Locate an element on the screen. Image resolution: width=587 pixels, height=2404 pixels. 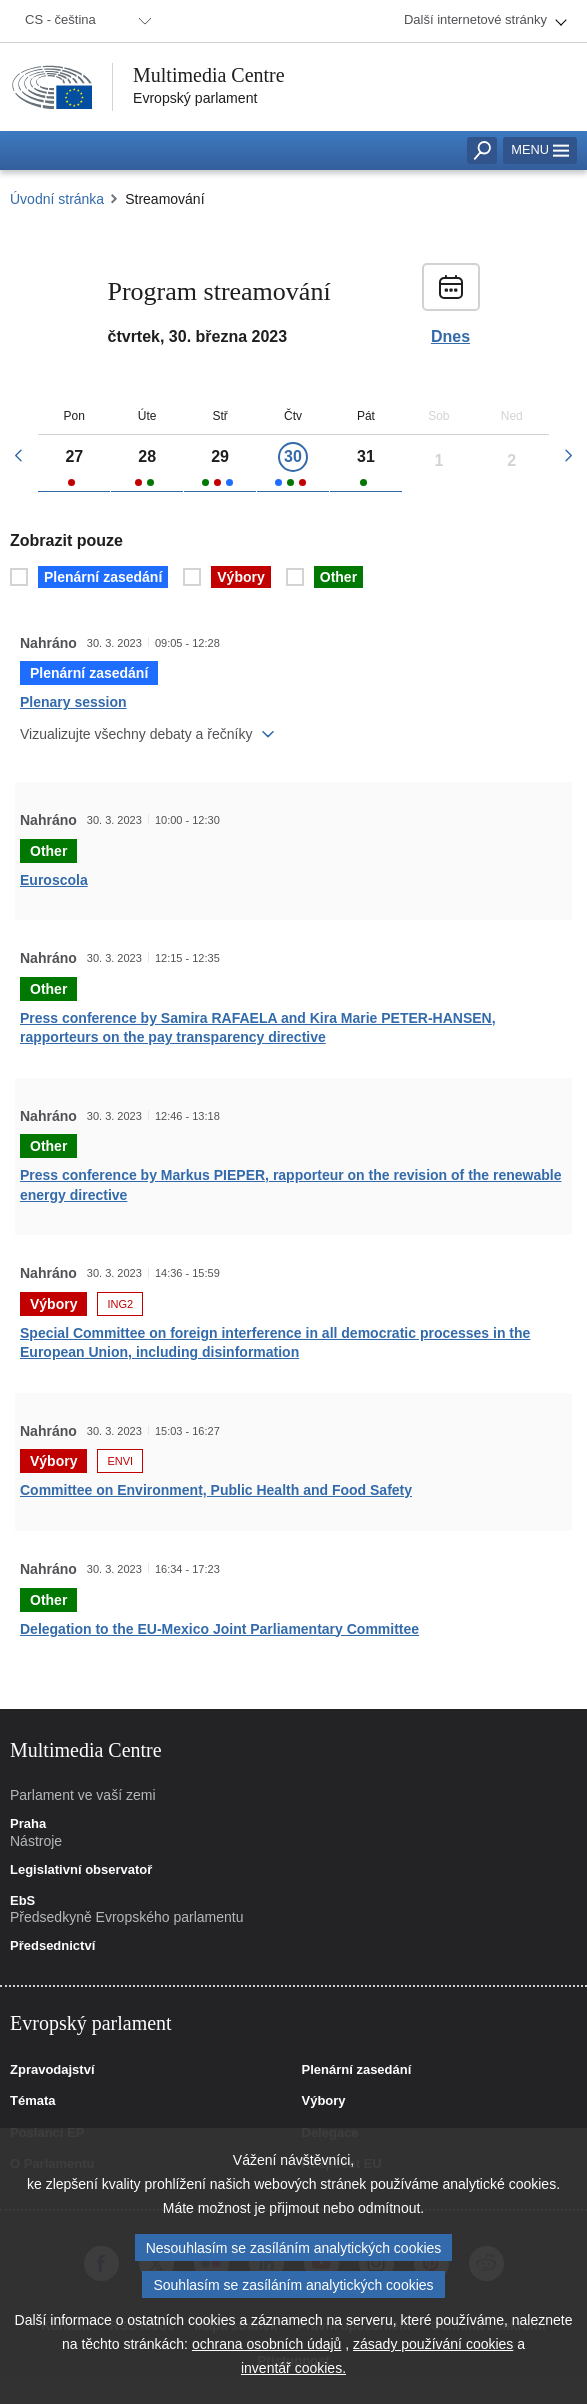
Praha [link] is located at coordinates (28, 1824).